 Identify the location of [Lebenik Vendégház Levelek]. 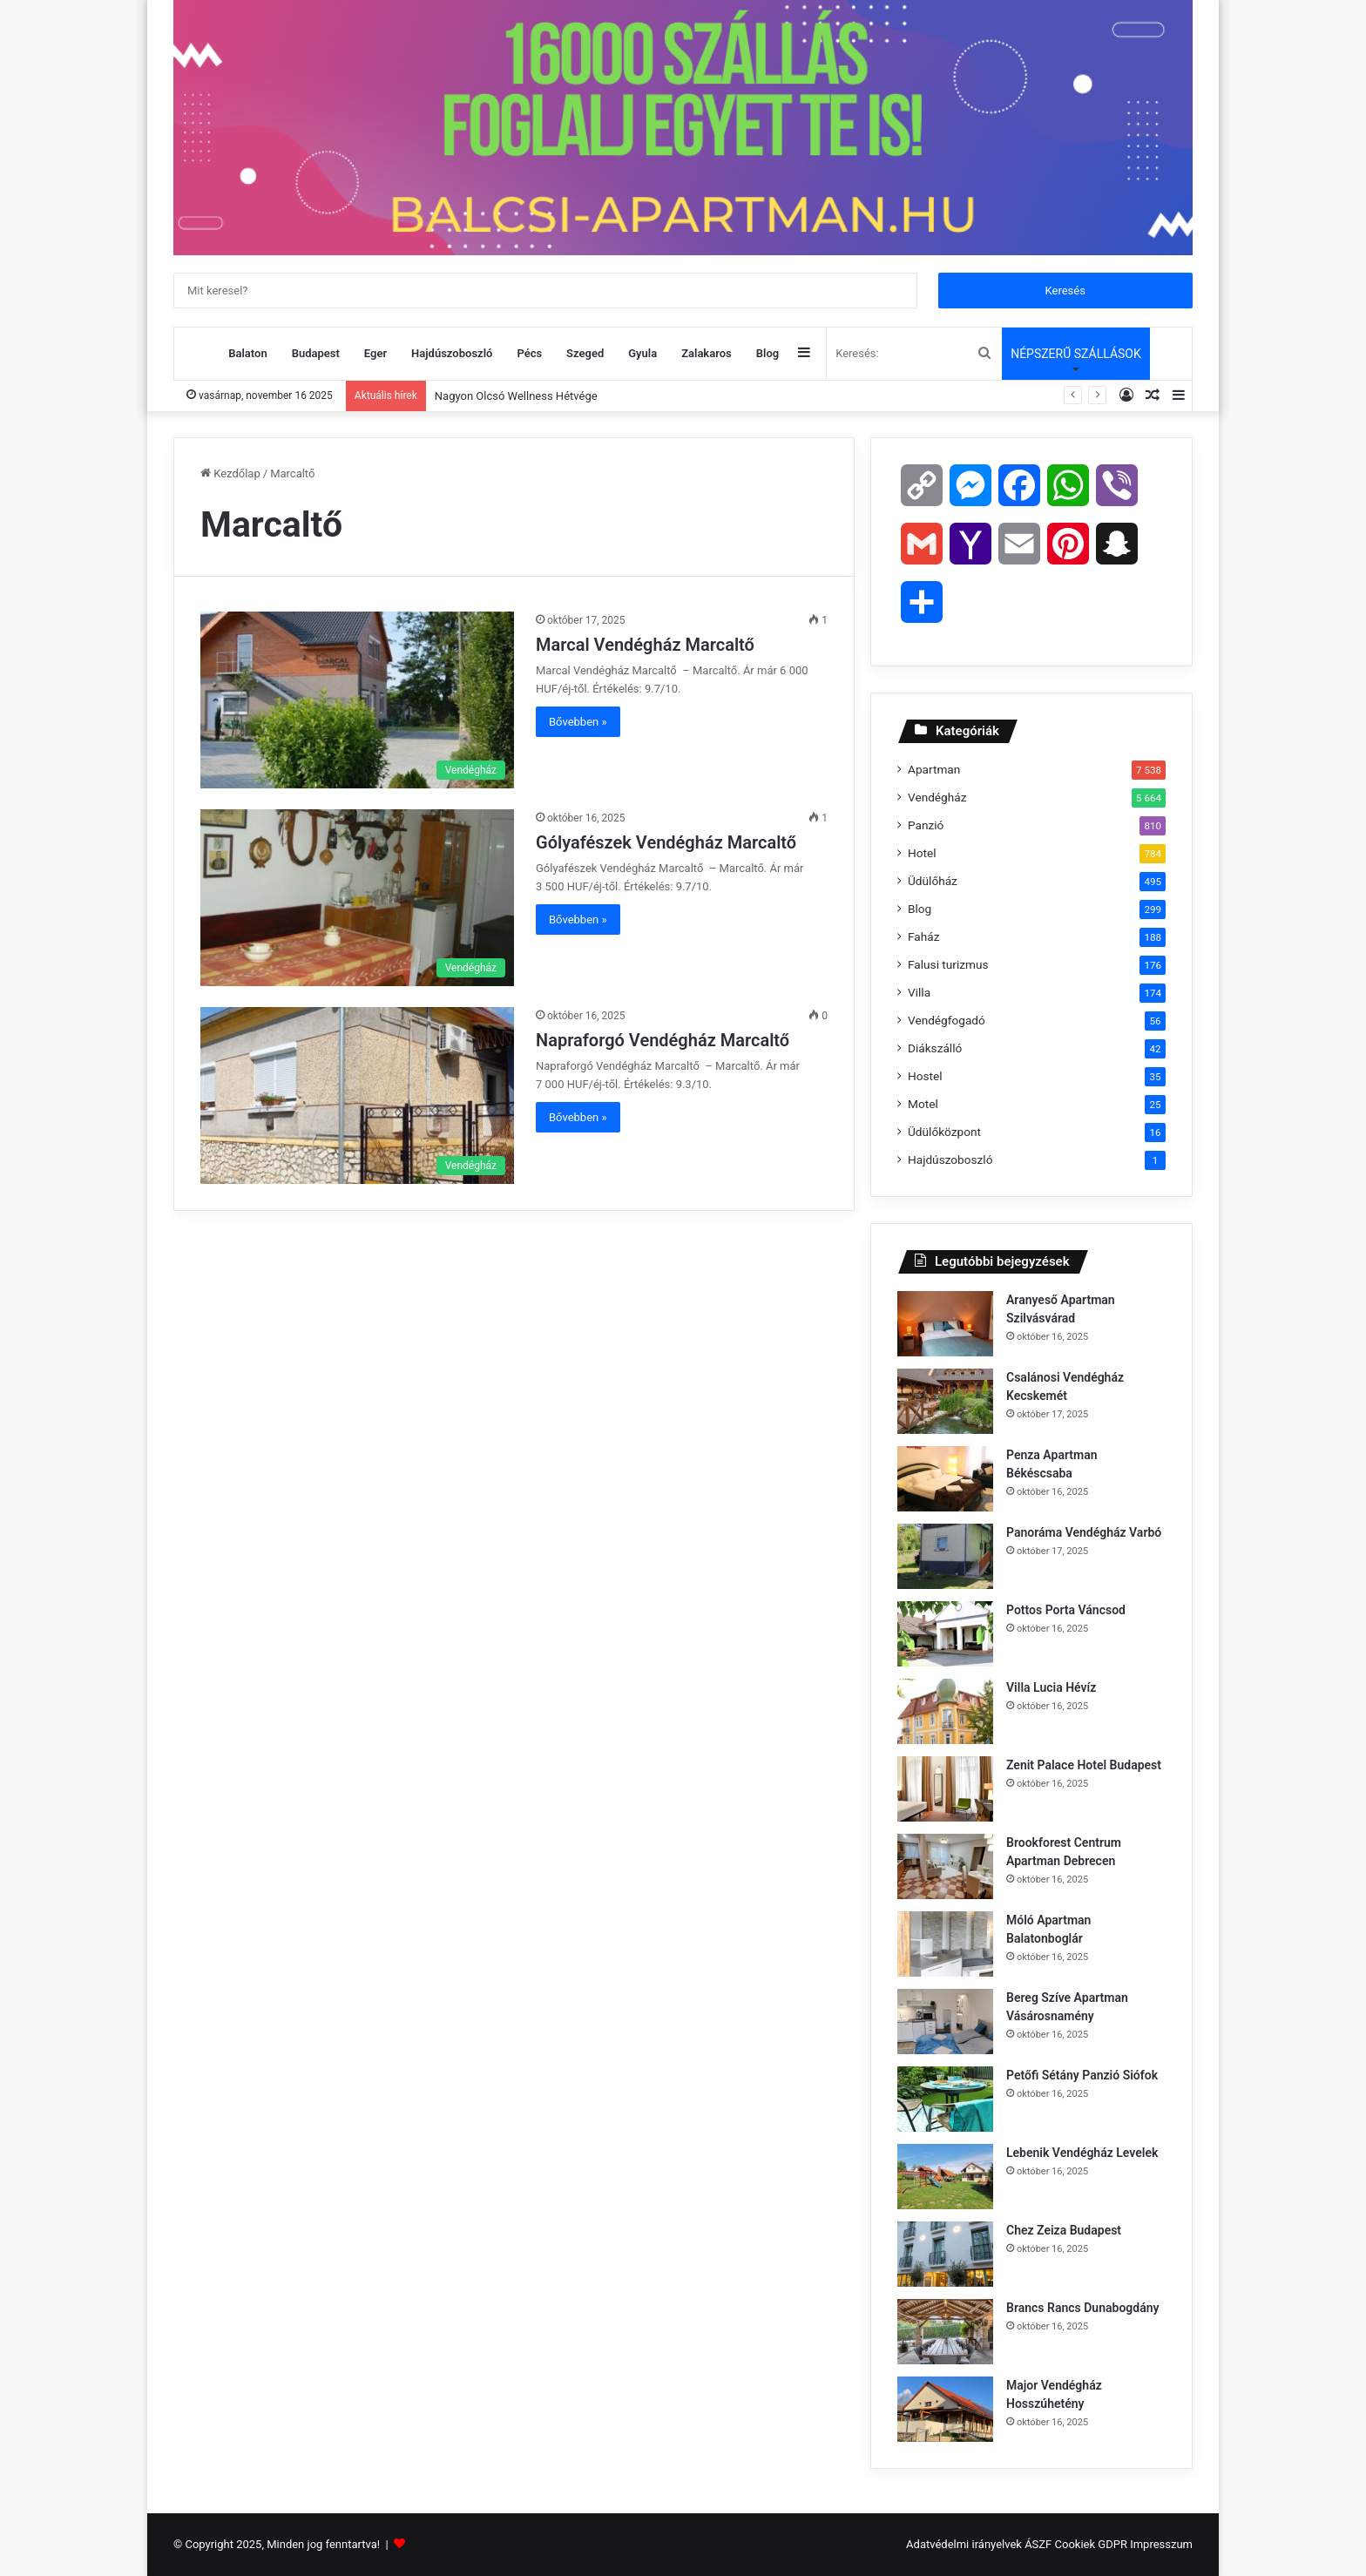
(945, 2176).